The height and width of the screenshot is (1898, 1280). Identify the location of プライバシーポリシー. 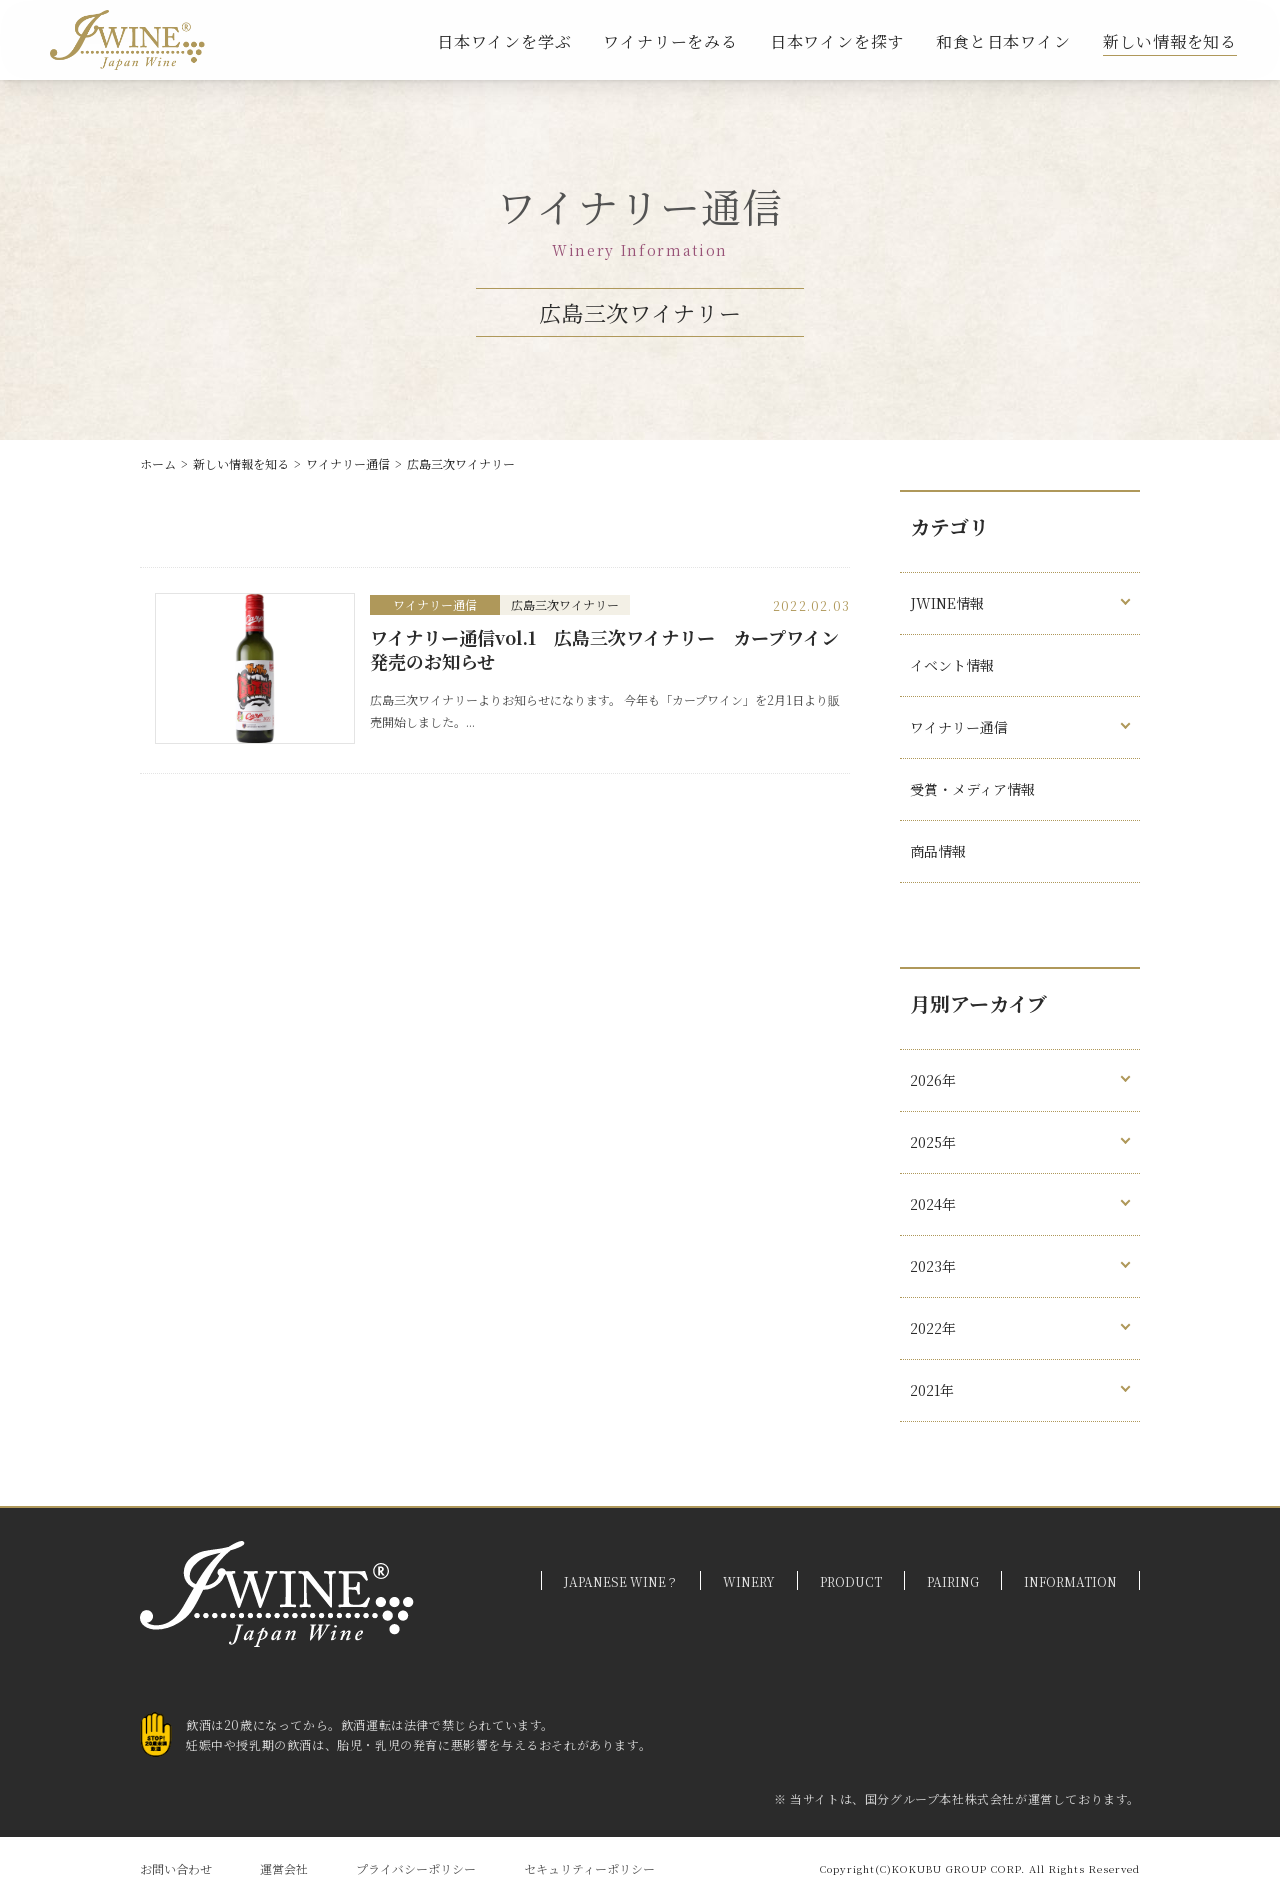
(416, 1868).